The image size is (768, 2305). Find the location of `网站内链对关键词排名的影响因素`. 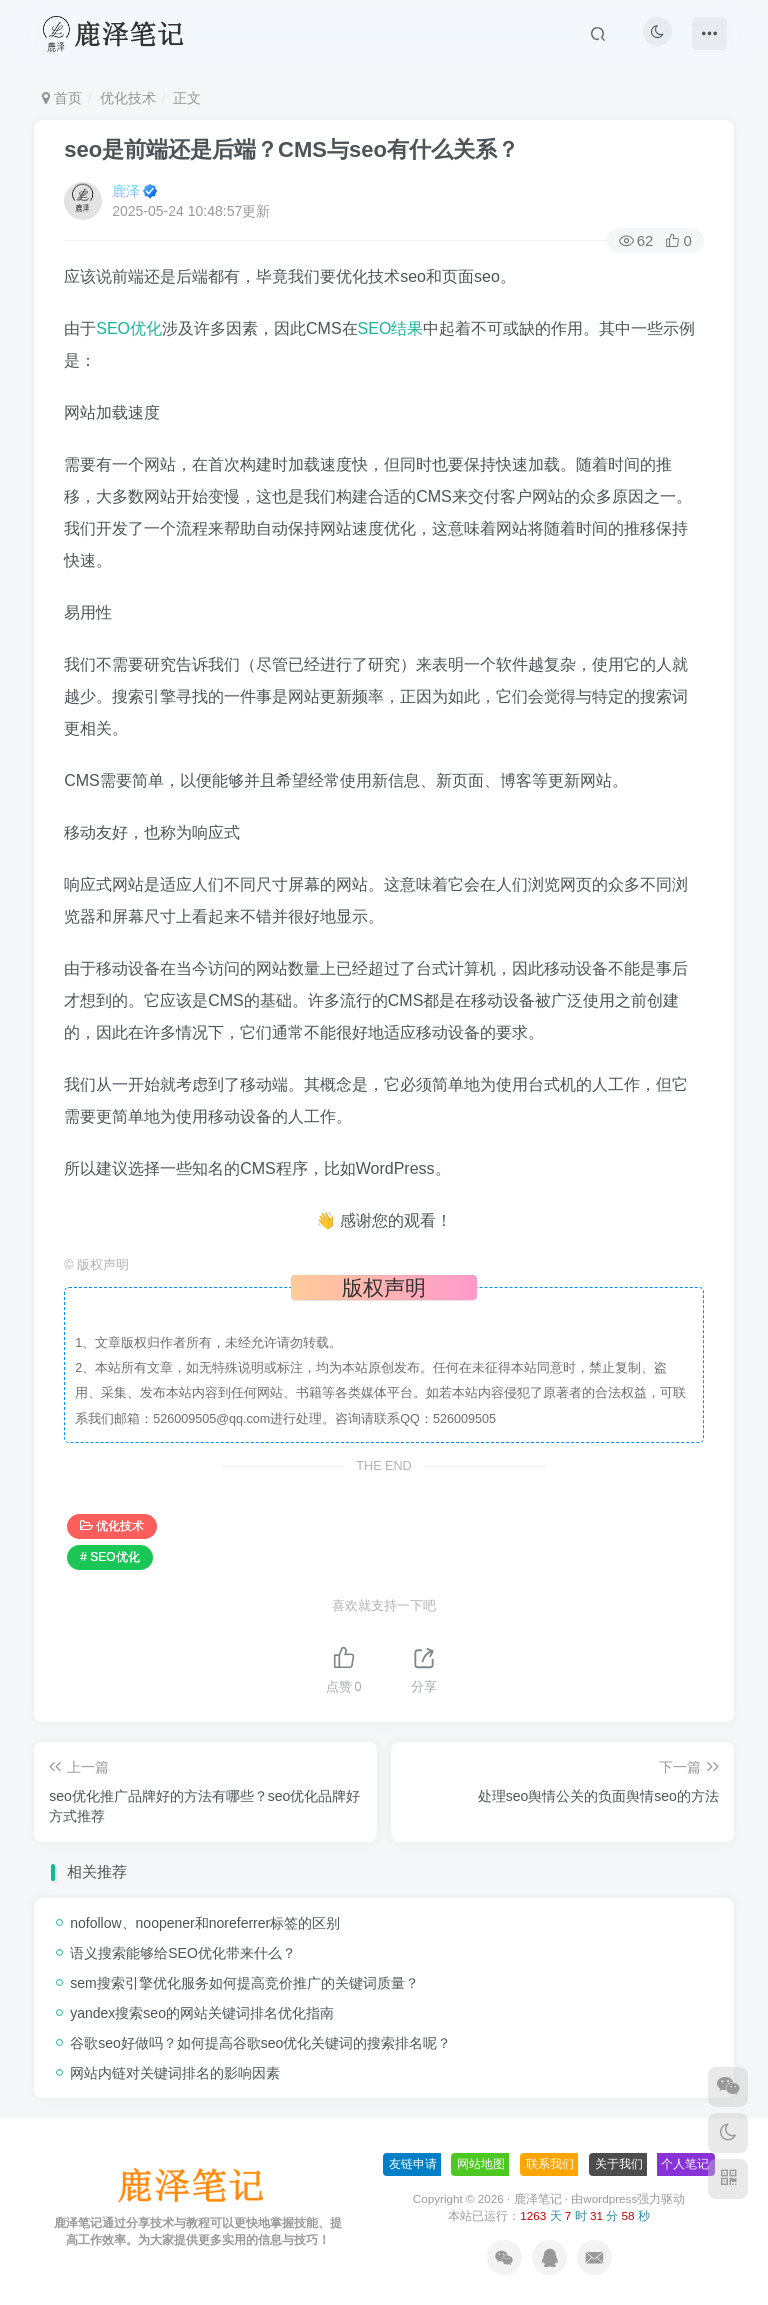

网站内链对关键词排名的影响因素 is located at coordinates (175, 2073).